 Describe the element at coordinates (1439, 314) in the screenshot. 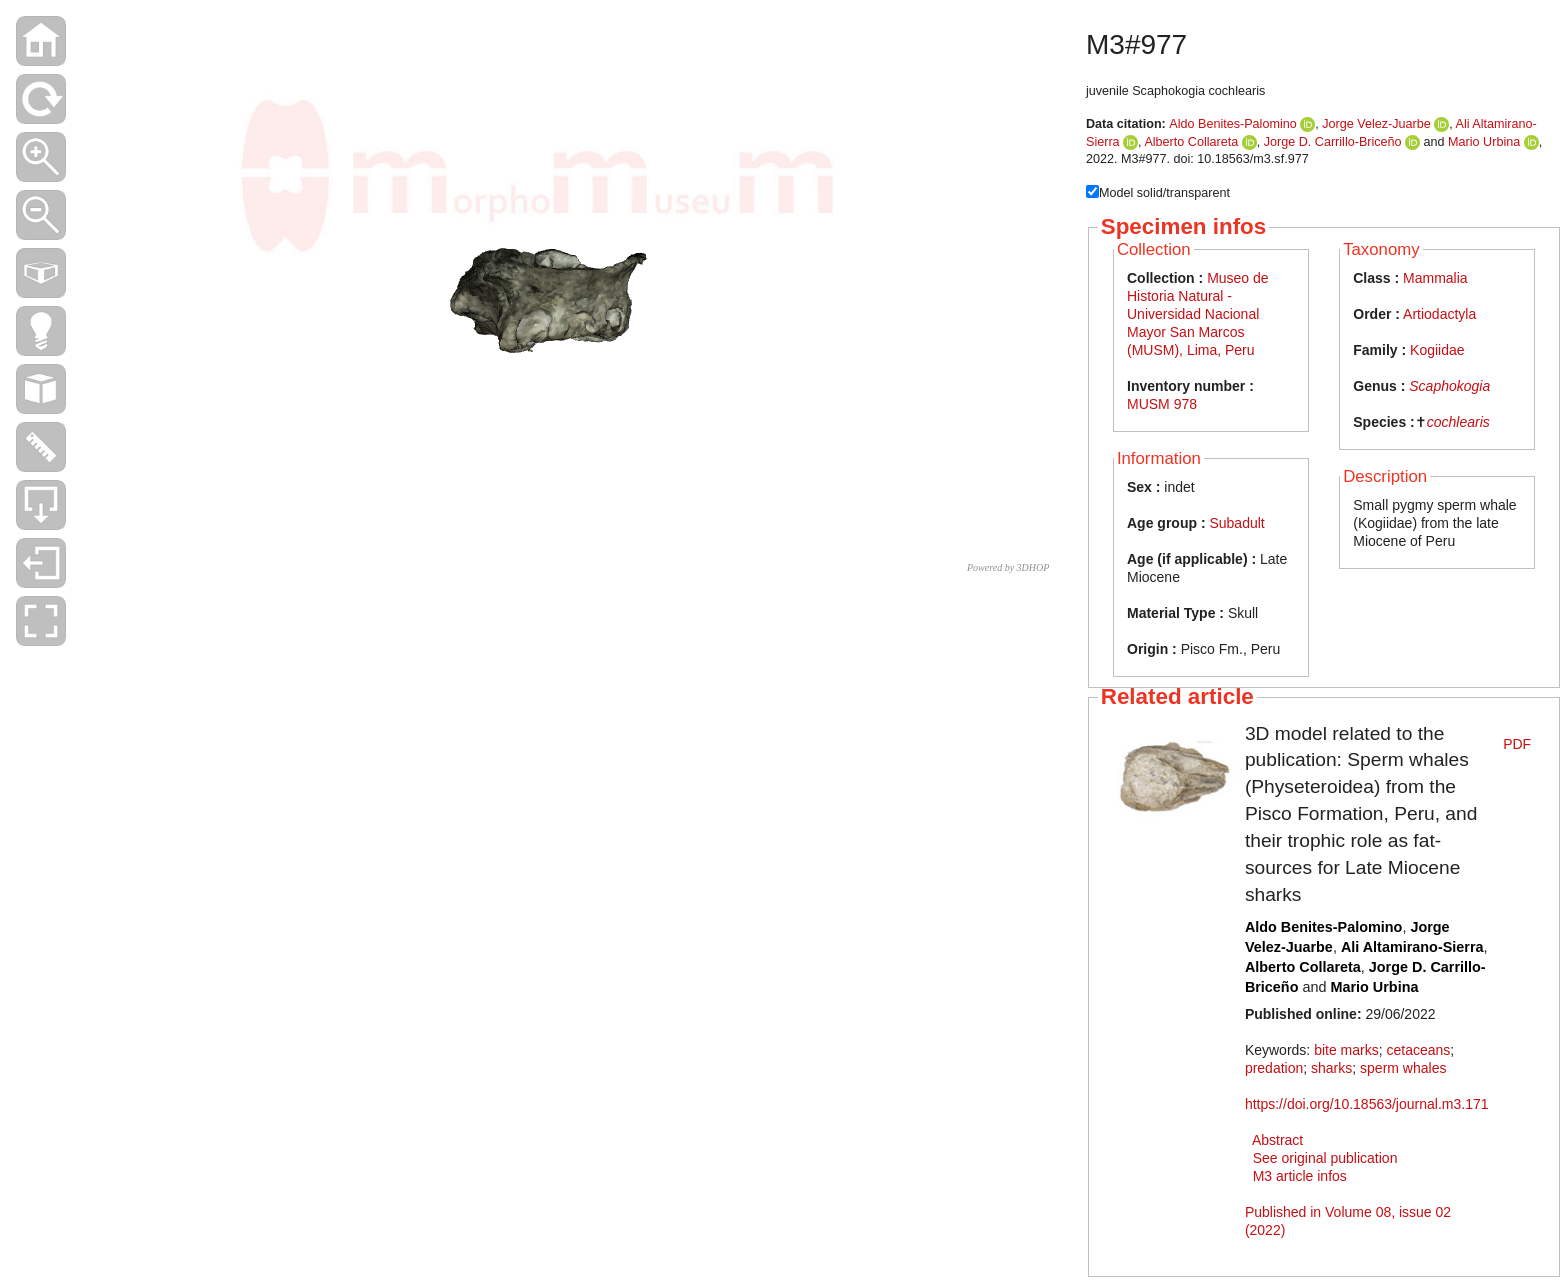

I see `Artiodactyla` at that location.